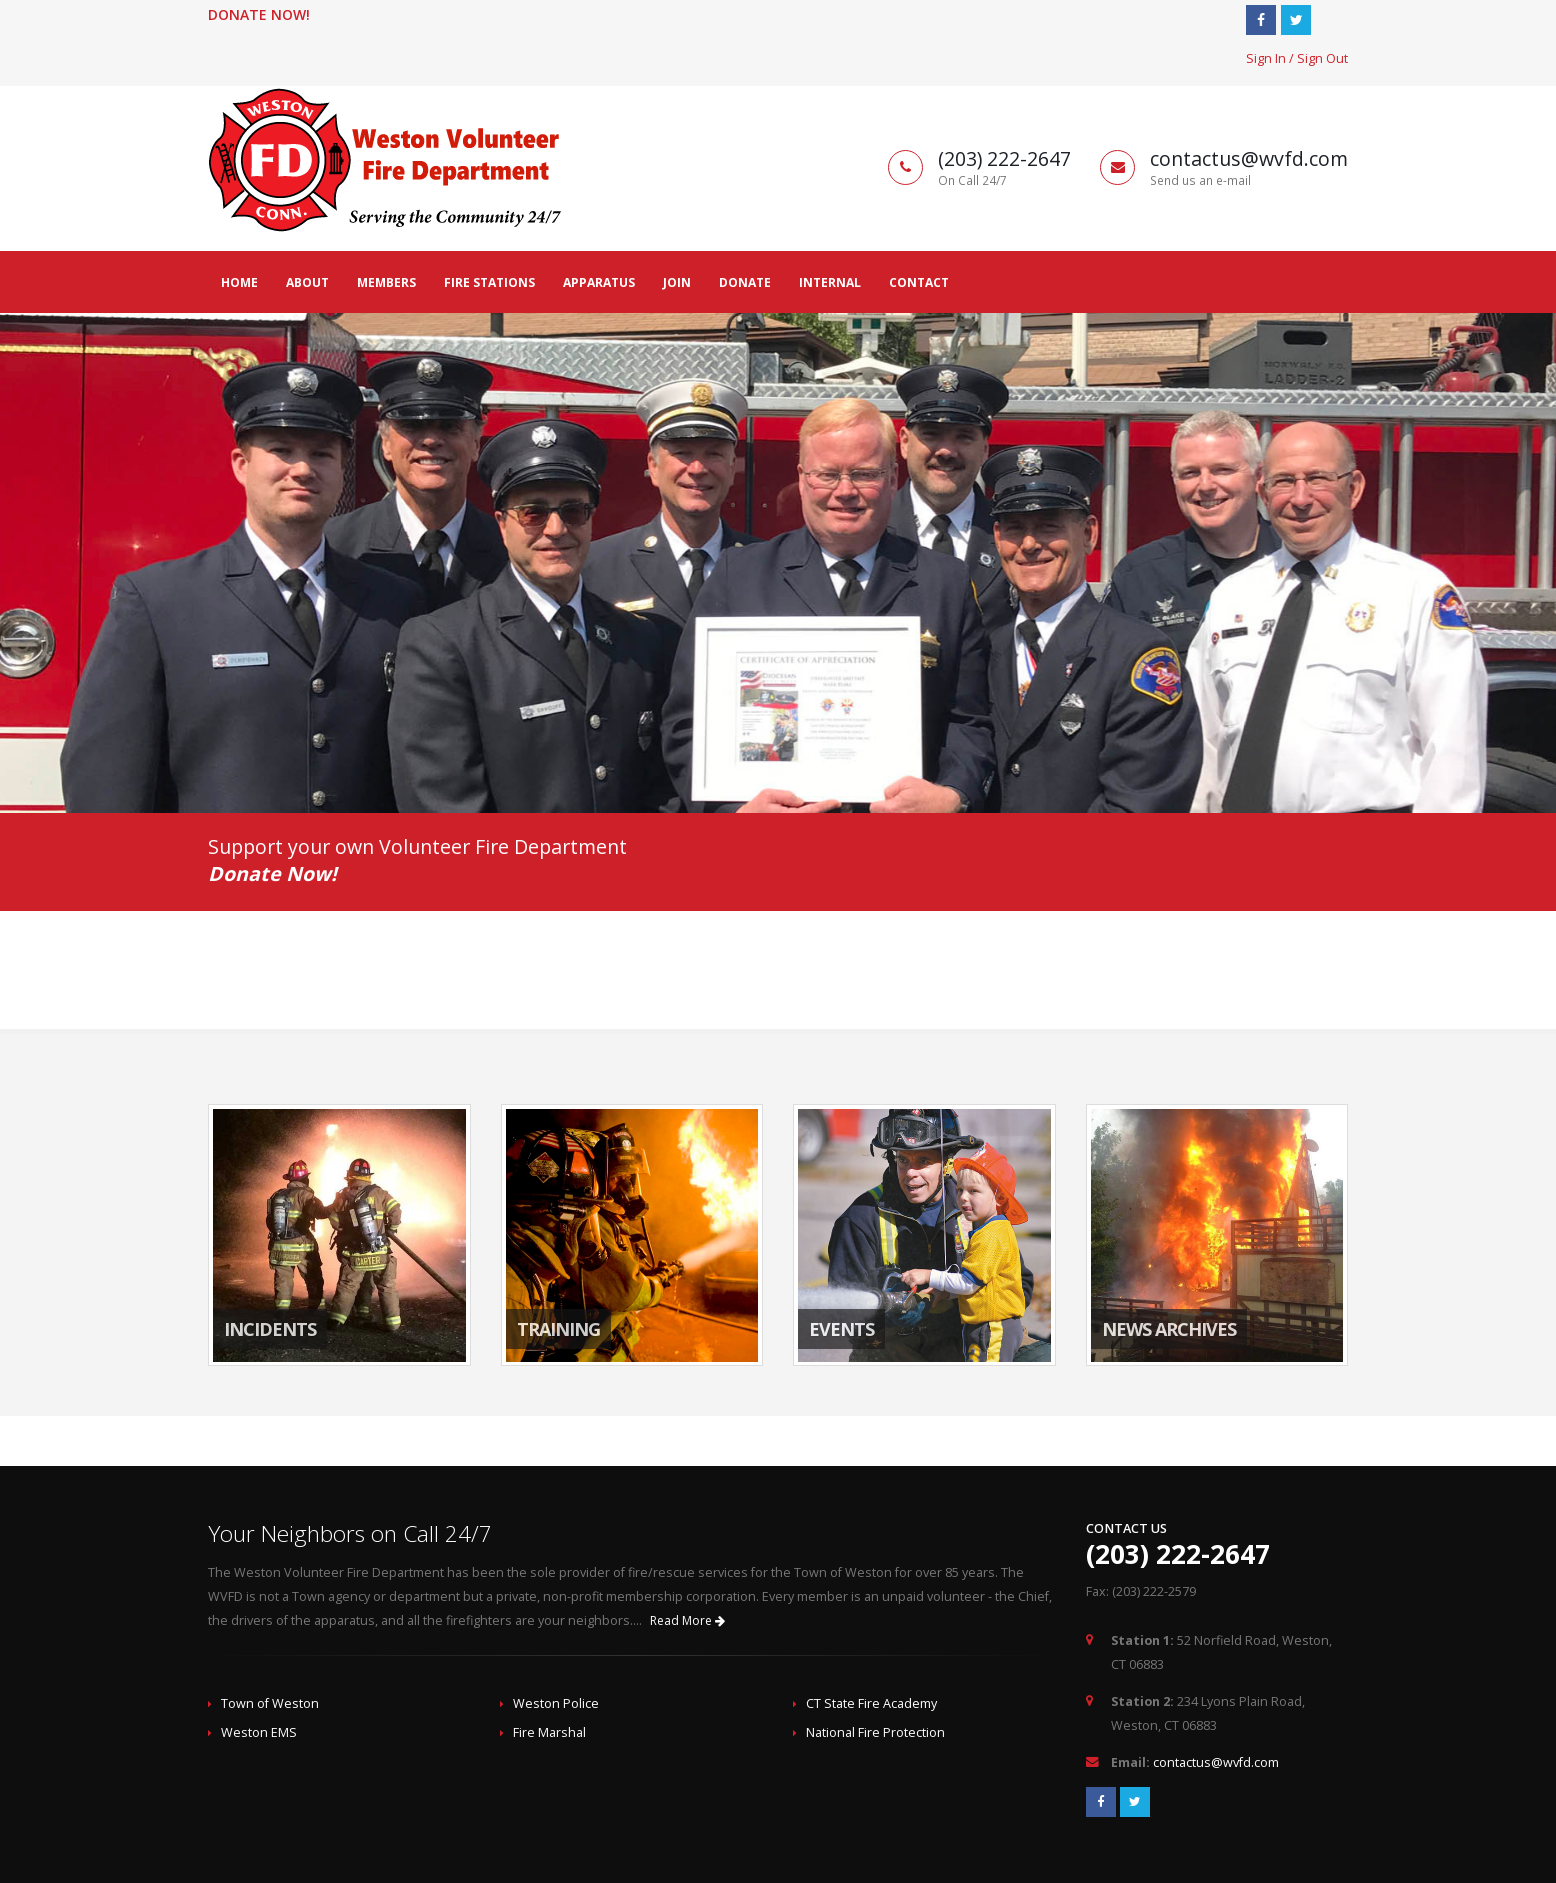 The height and width of the screenshot is (1883, 1556). What do you see at coordinates (687, 1620) in the screenshot?
I see `Read More` at bounding box center [687, 1620].